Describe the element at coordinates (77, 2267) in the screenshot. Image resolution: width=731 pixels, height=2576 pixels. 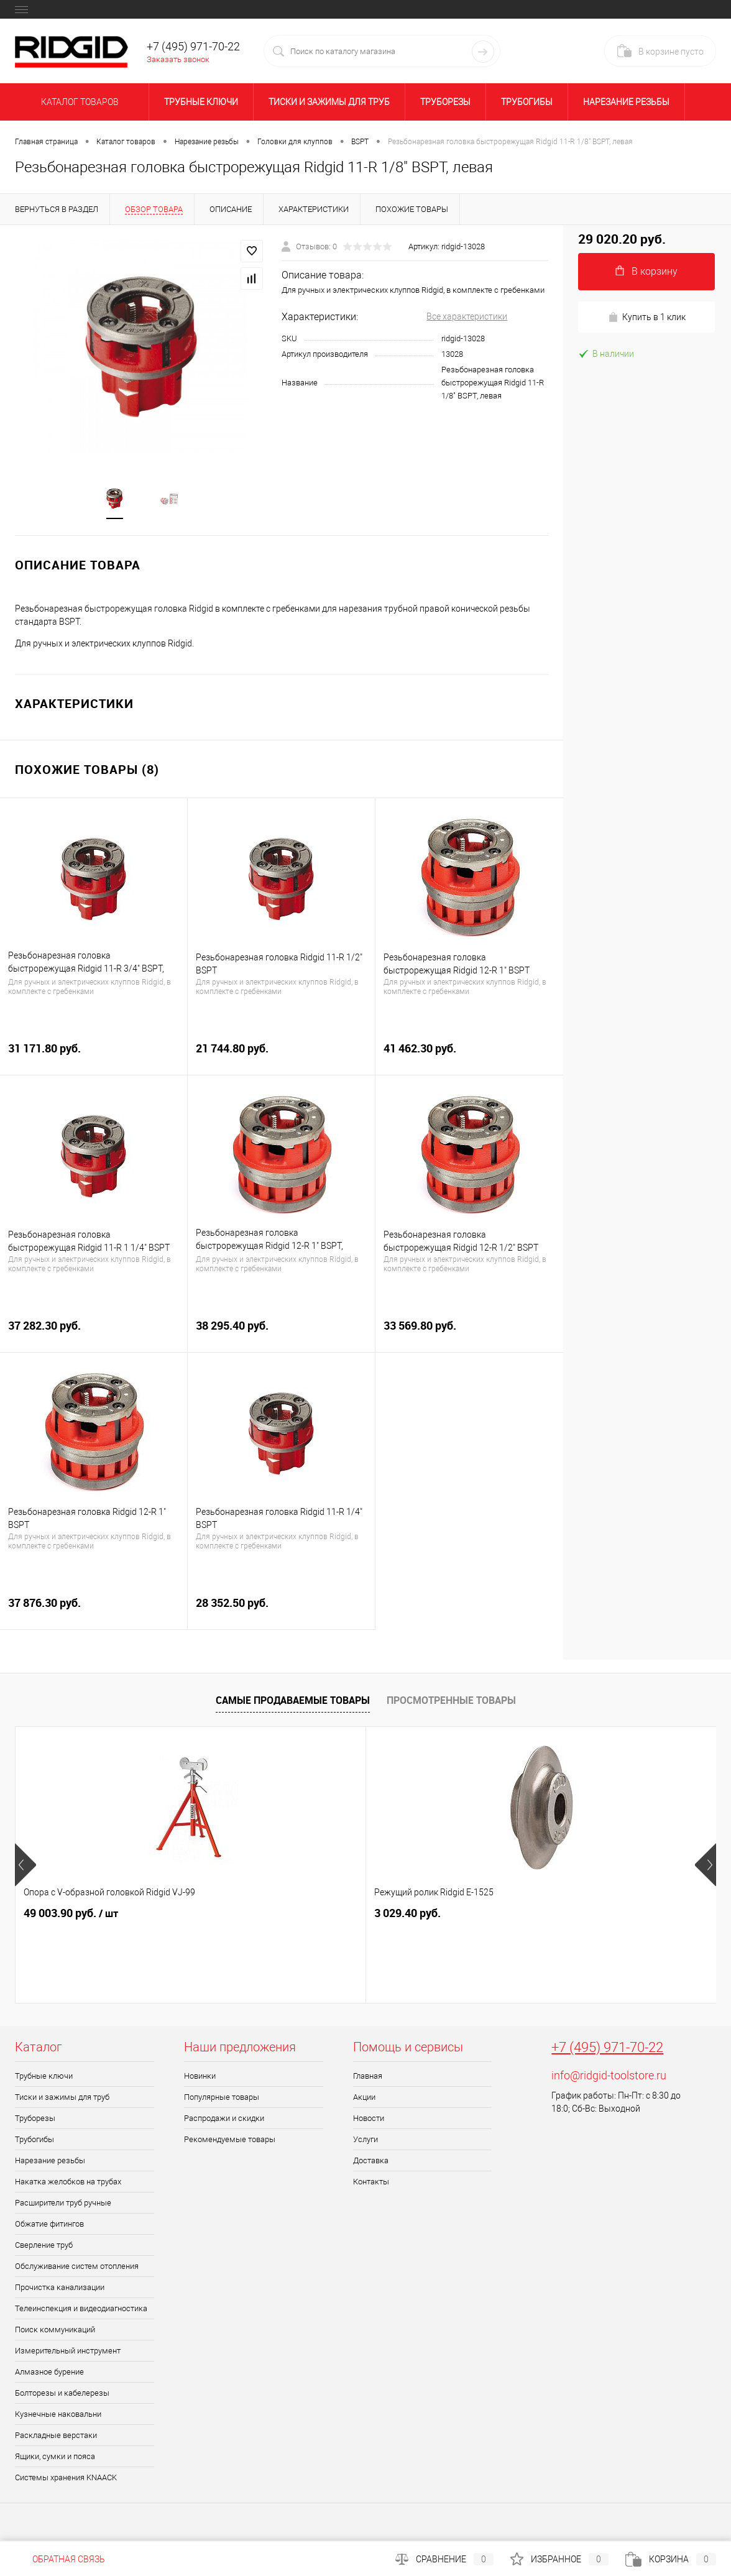
I see `Обслуживание систем отопления` at that location.